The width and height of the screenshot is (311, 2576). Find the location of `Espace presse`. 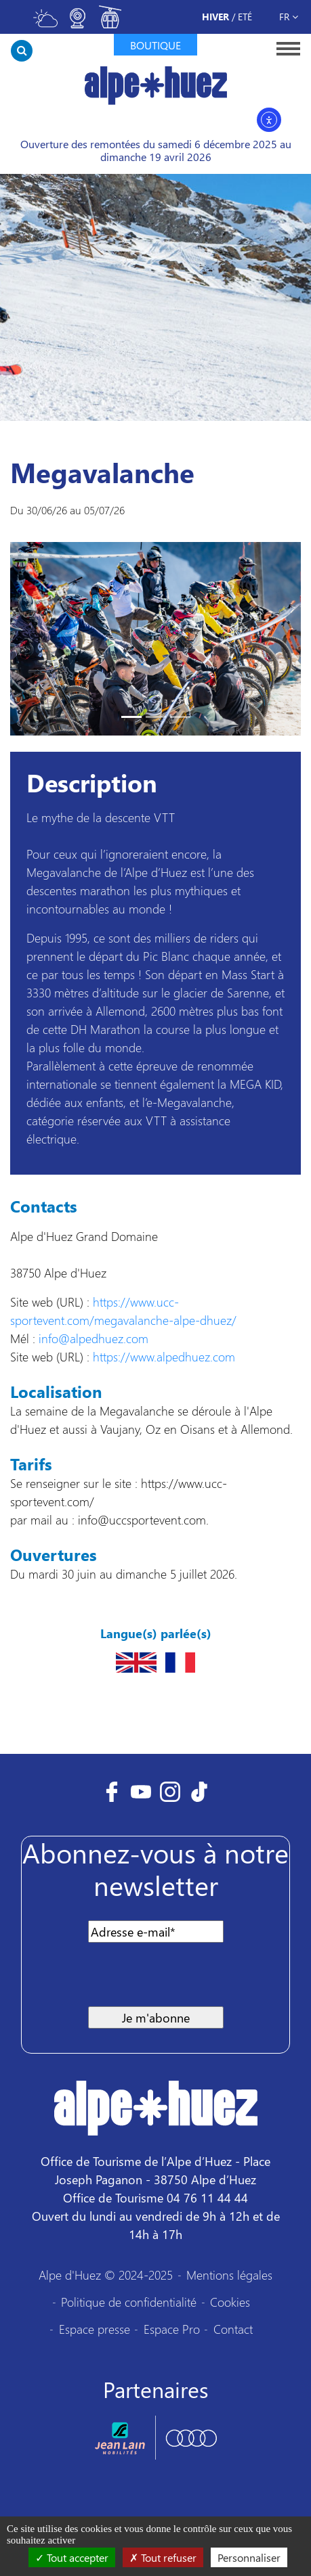

Espace presse is located at coordinates (94, 2328).